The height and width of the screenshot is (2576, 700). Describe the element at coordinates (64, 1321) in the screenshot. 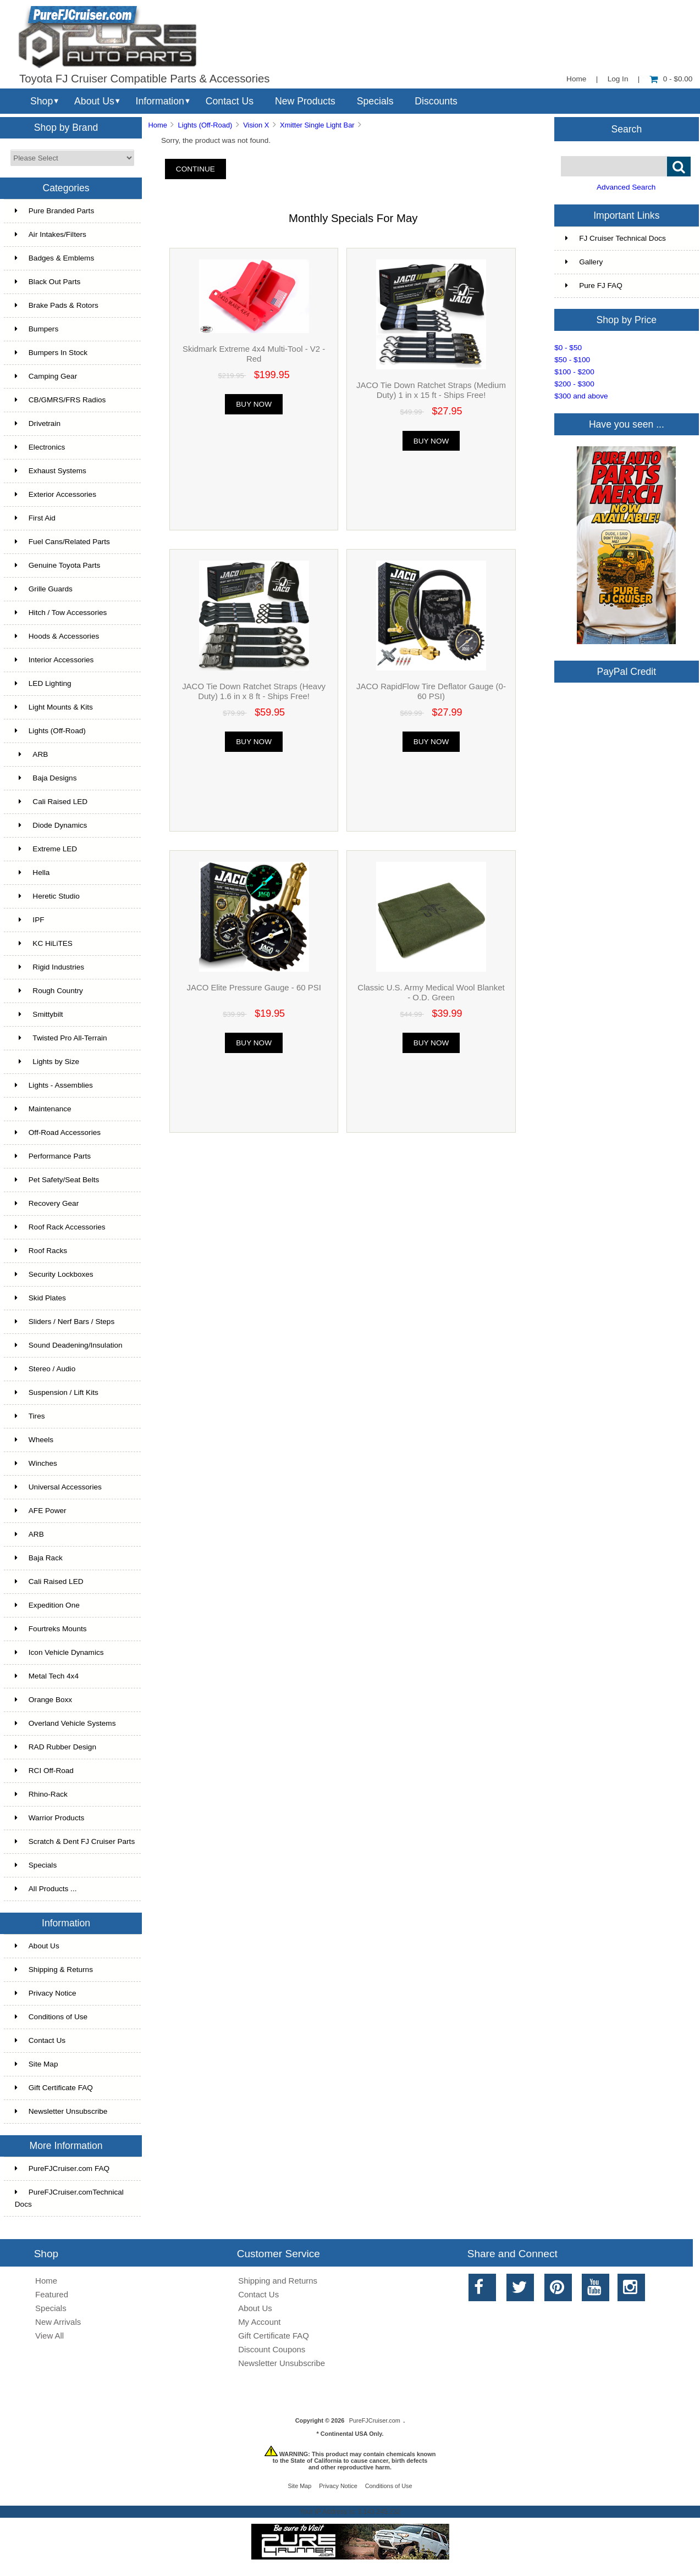

I see `Sliders / Nerf Bars / Steps` at that location.